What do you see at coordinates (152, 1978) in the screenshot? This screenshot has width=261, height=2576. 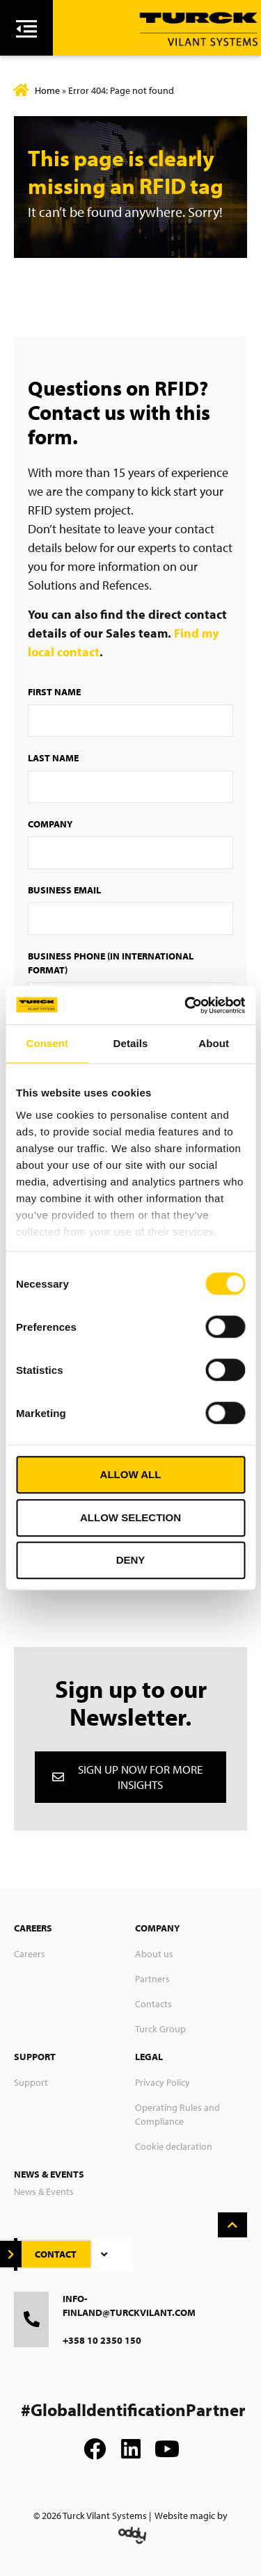 I see `Partners` at bounding box center [152, 1978].